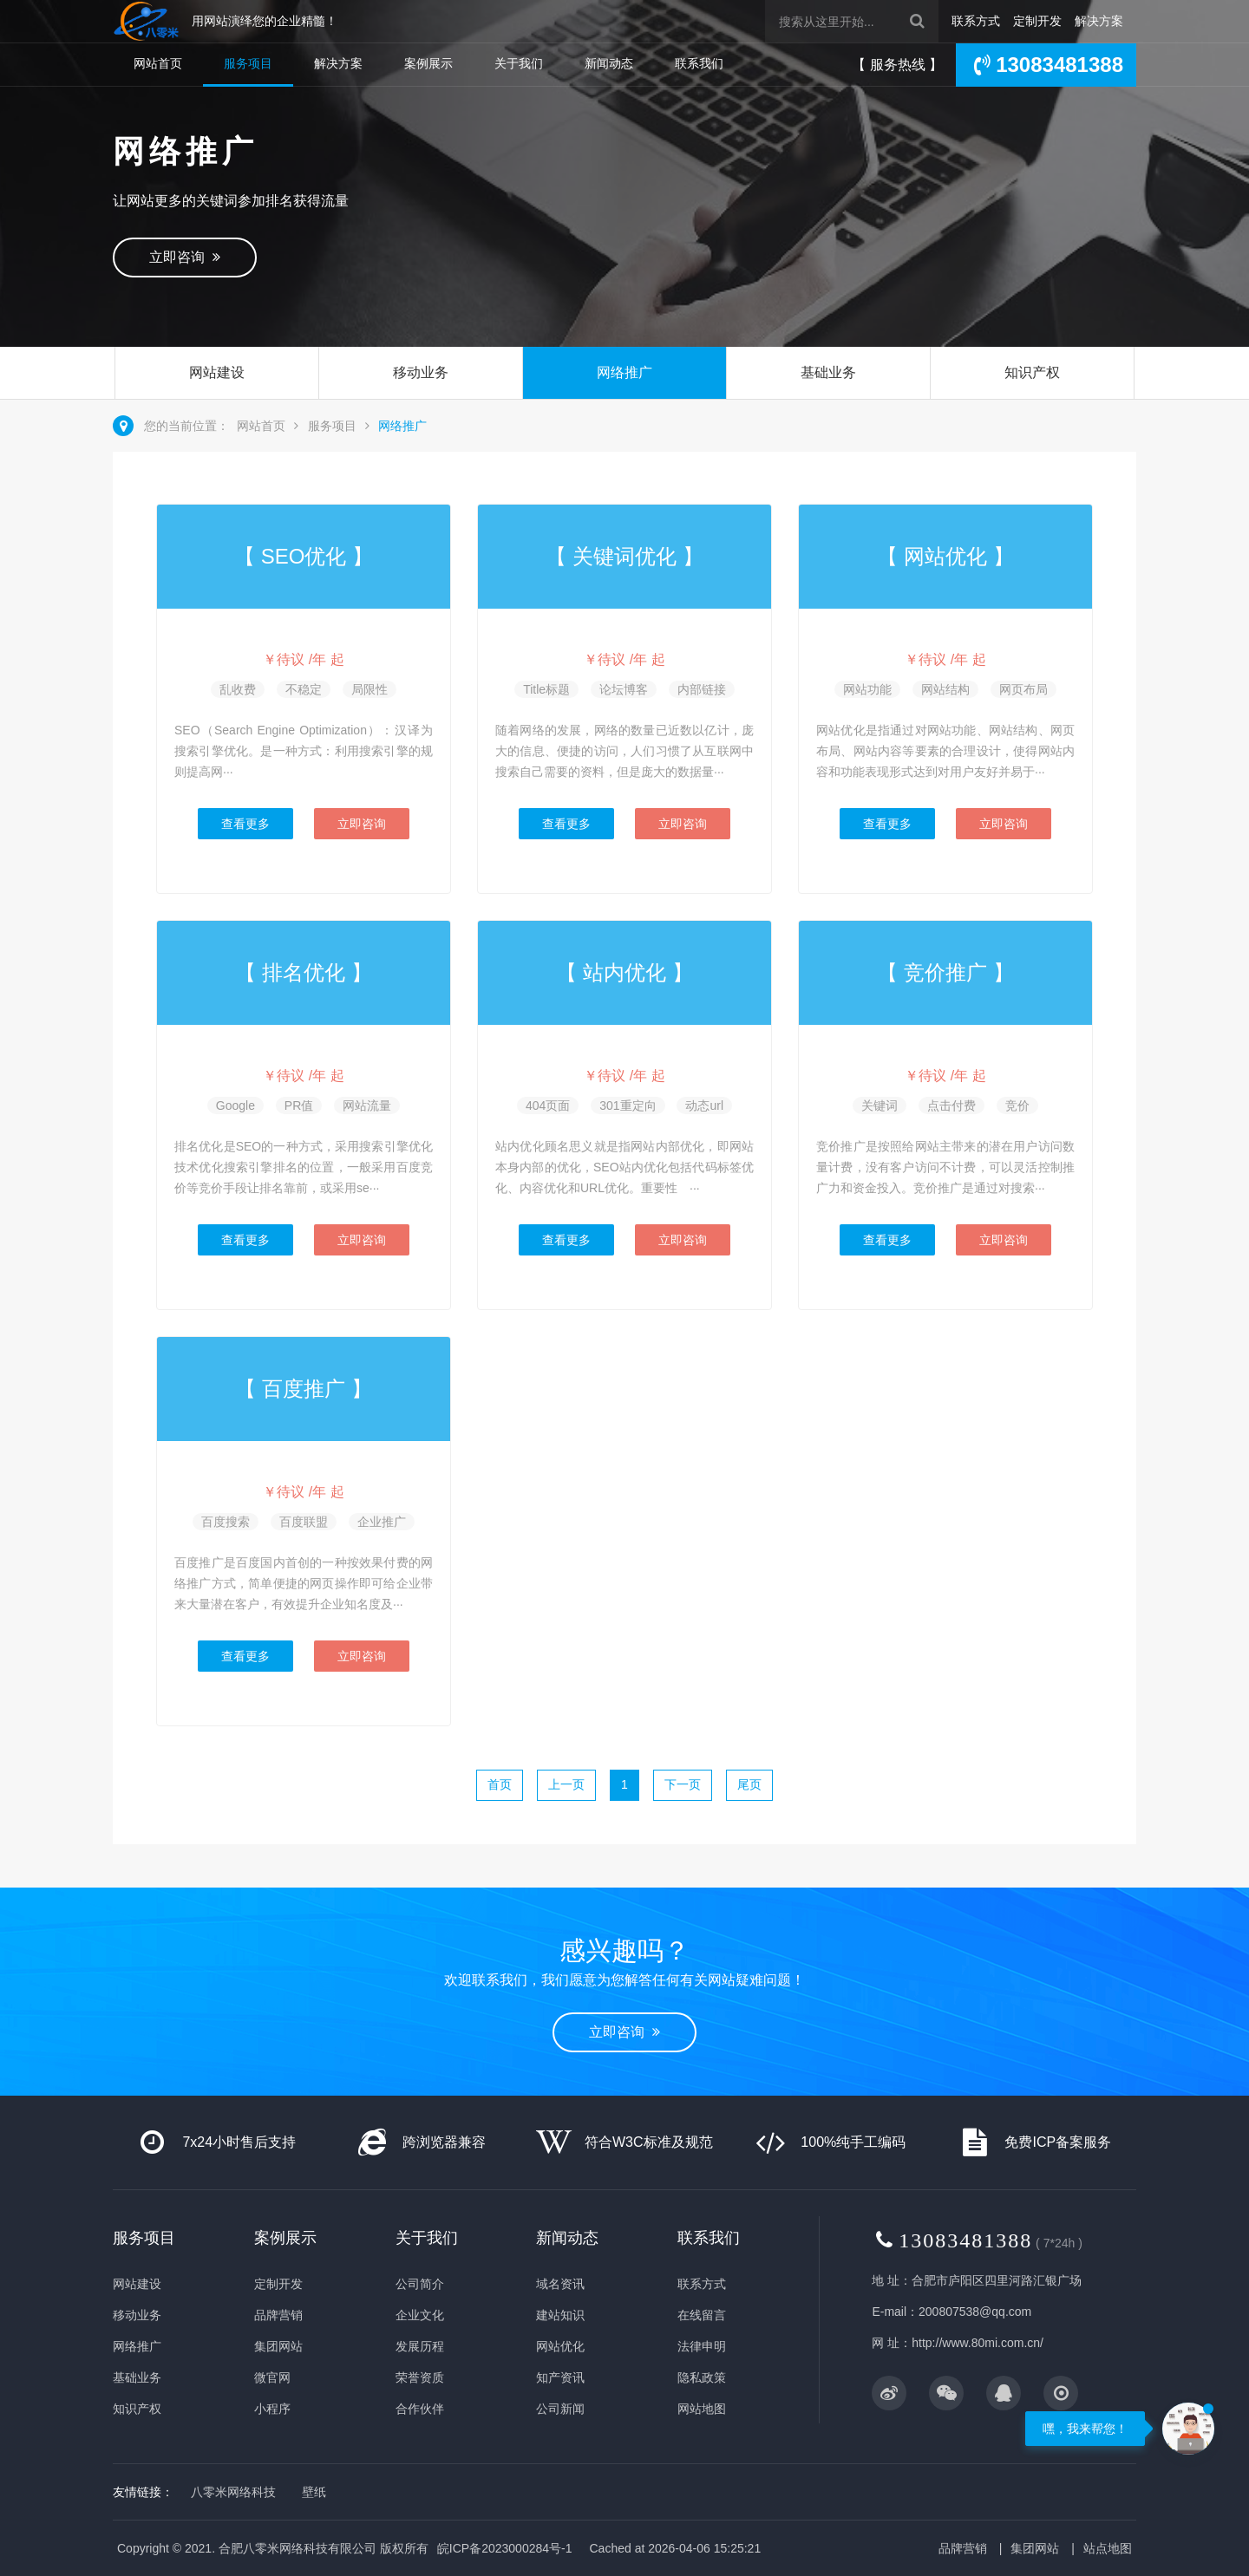  I want to click on 集团网站, so click(278, 2346).